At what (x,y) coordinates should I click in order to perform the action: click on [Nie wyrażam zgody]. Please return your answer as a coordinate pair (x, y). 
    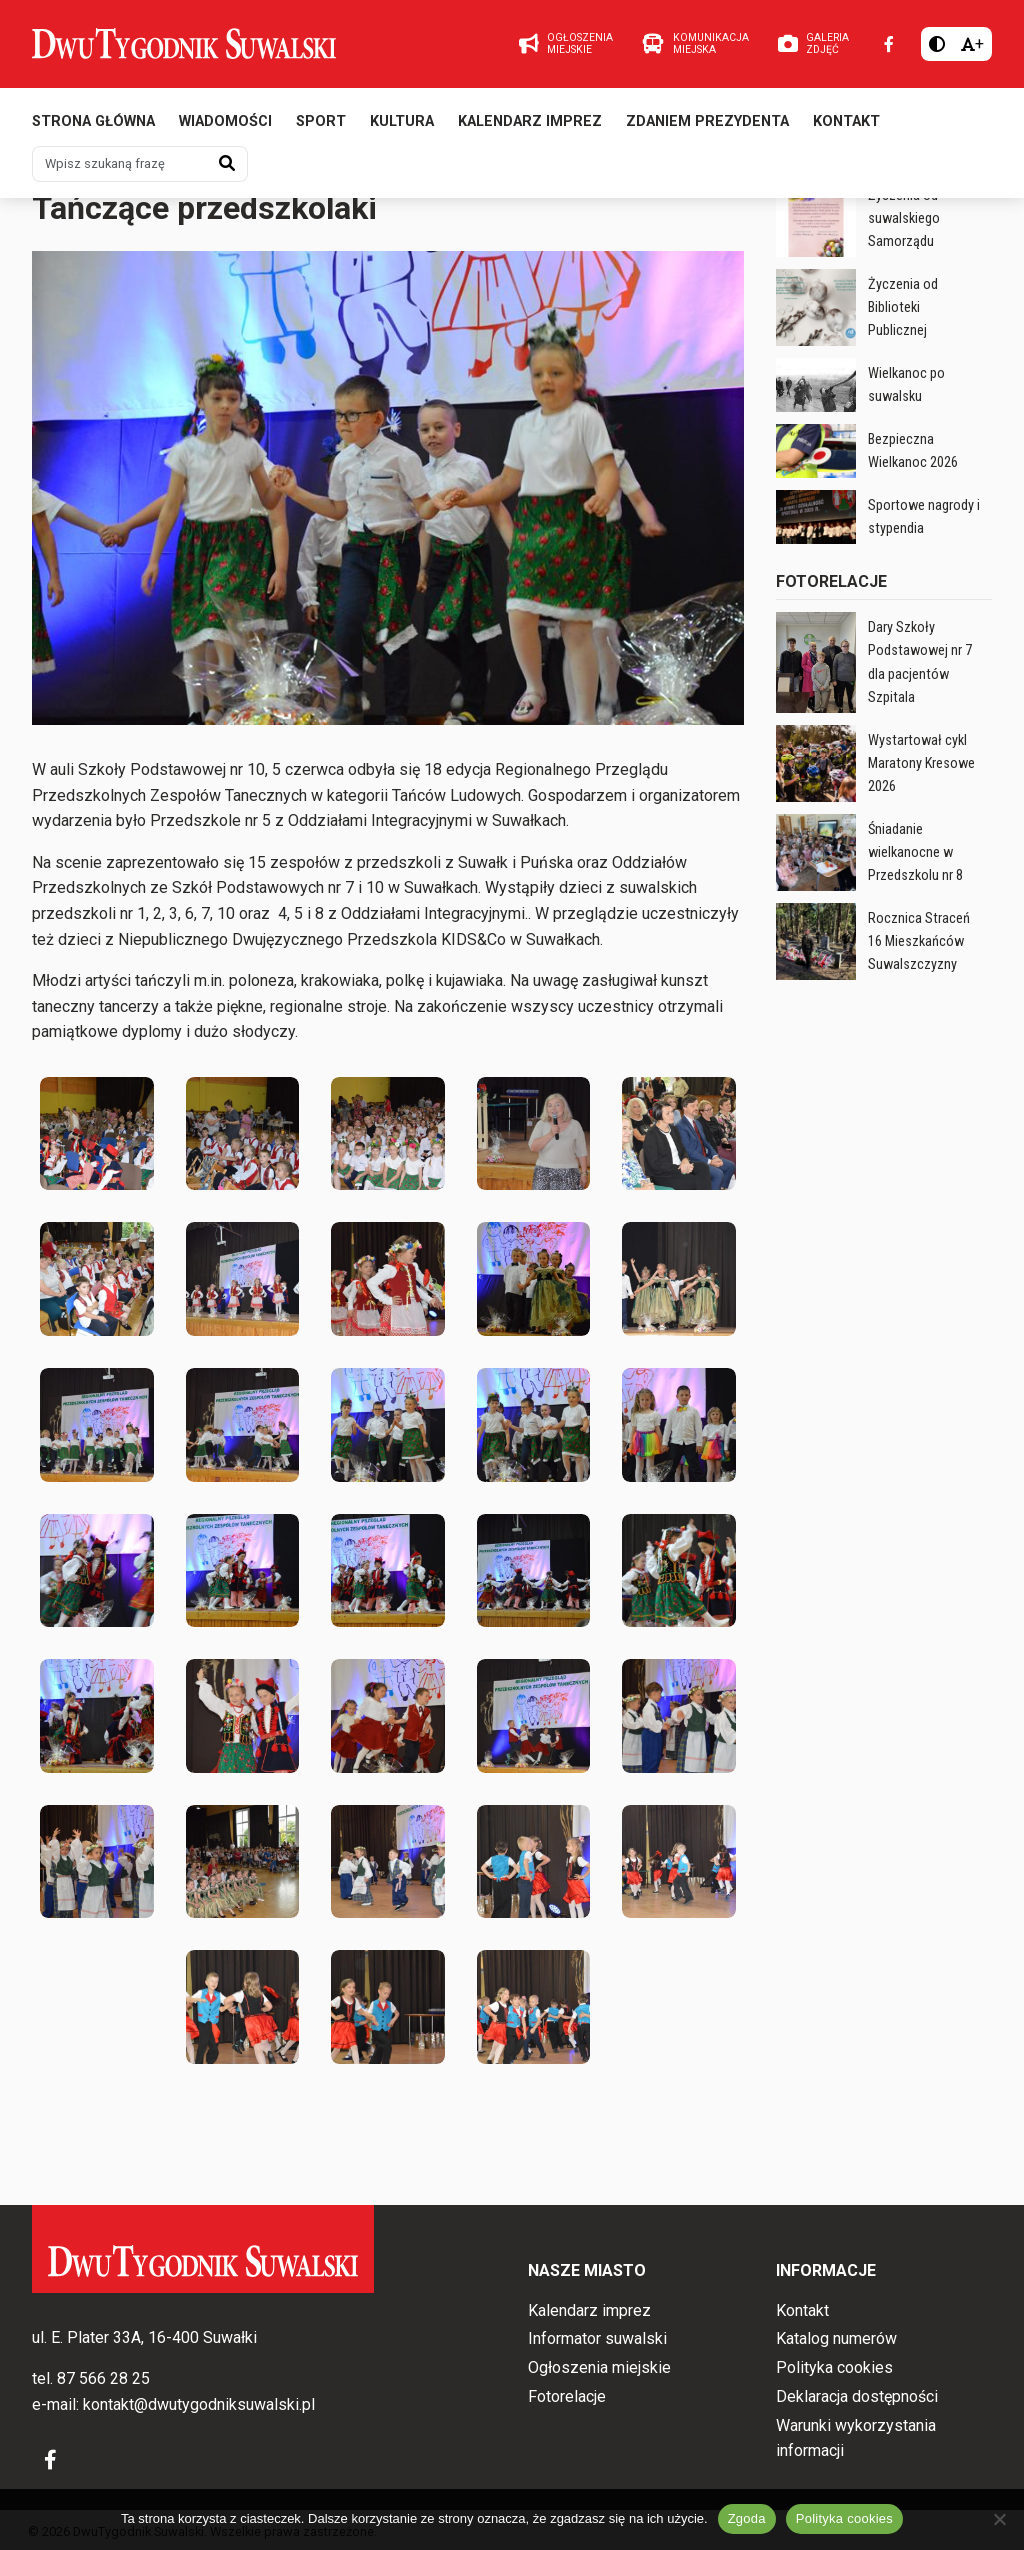
    Looking at the image, I should click on (999, 2519).